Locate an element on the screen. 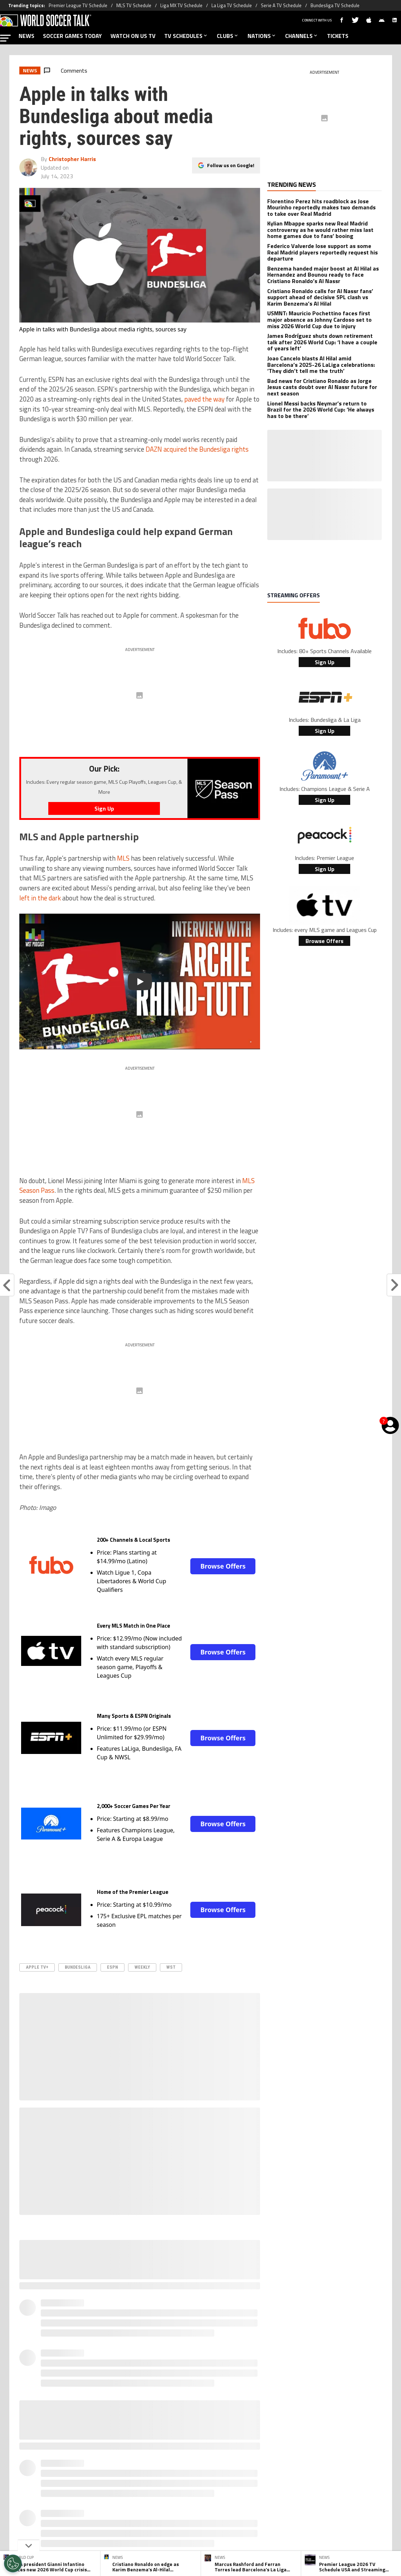  paved the way is located at coordinates (204, 399).